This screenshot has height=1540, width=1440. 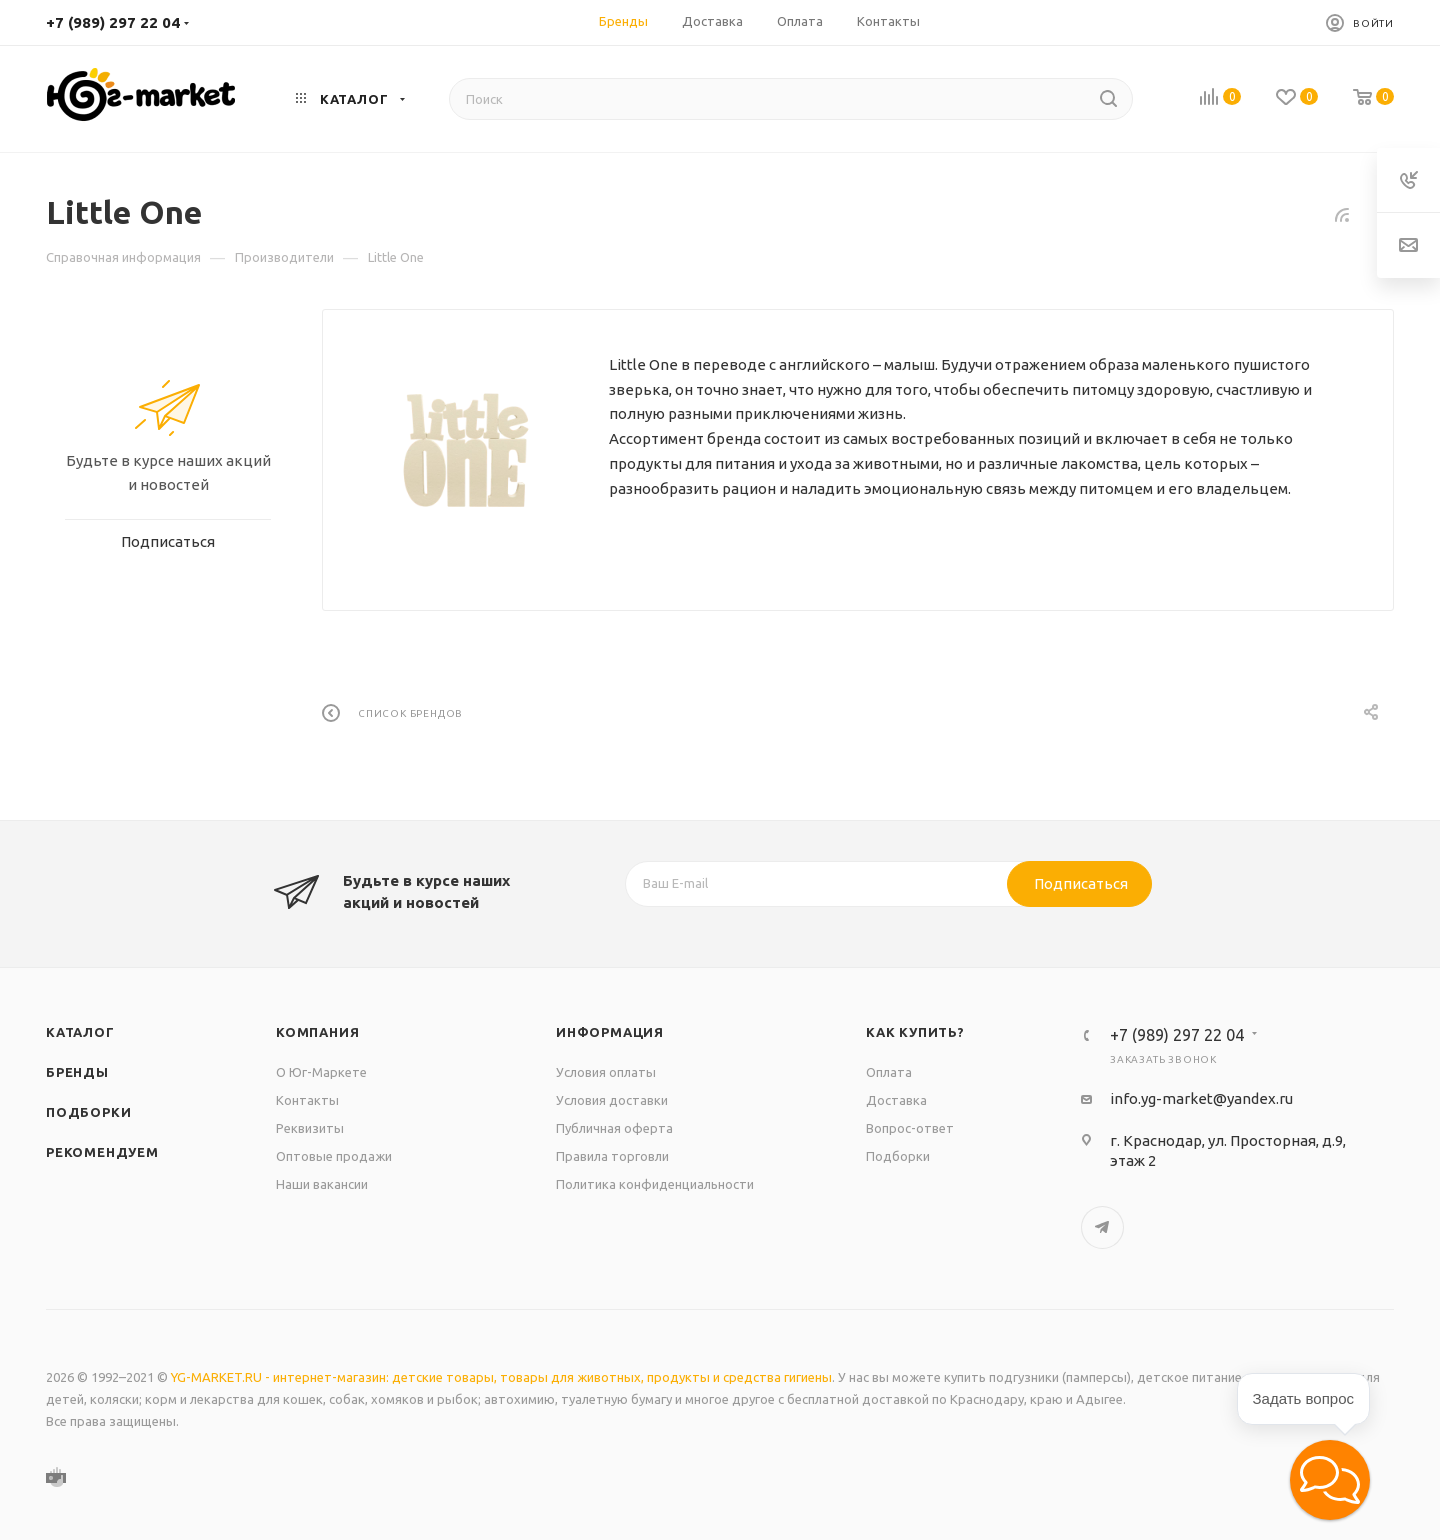 I want to click on Политика конфиденциальности, so click(x=655, y=1184).